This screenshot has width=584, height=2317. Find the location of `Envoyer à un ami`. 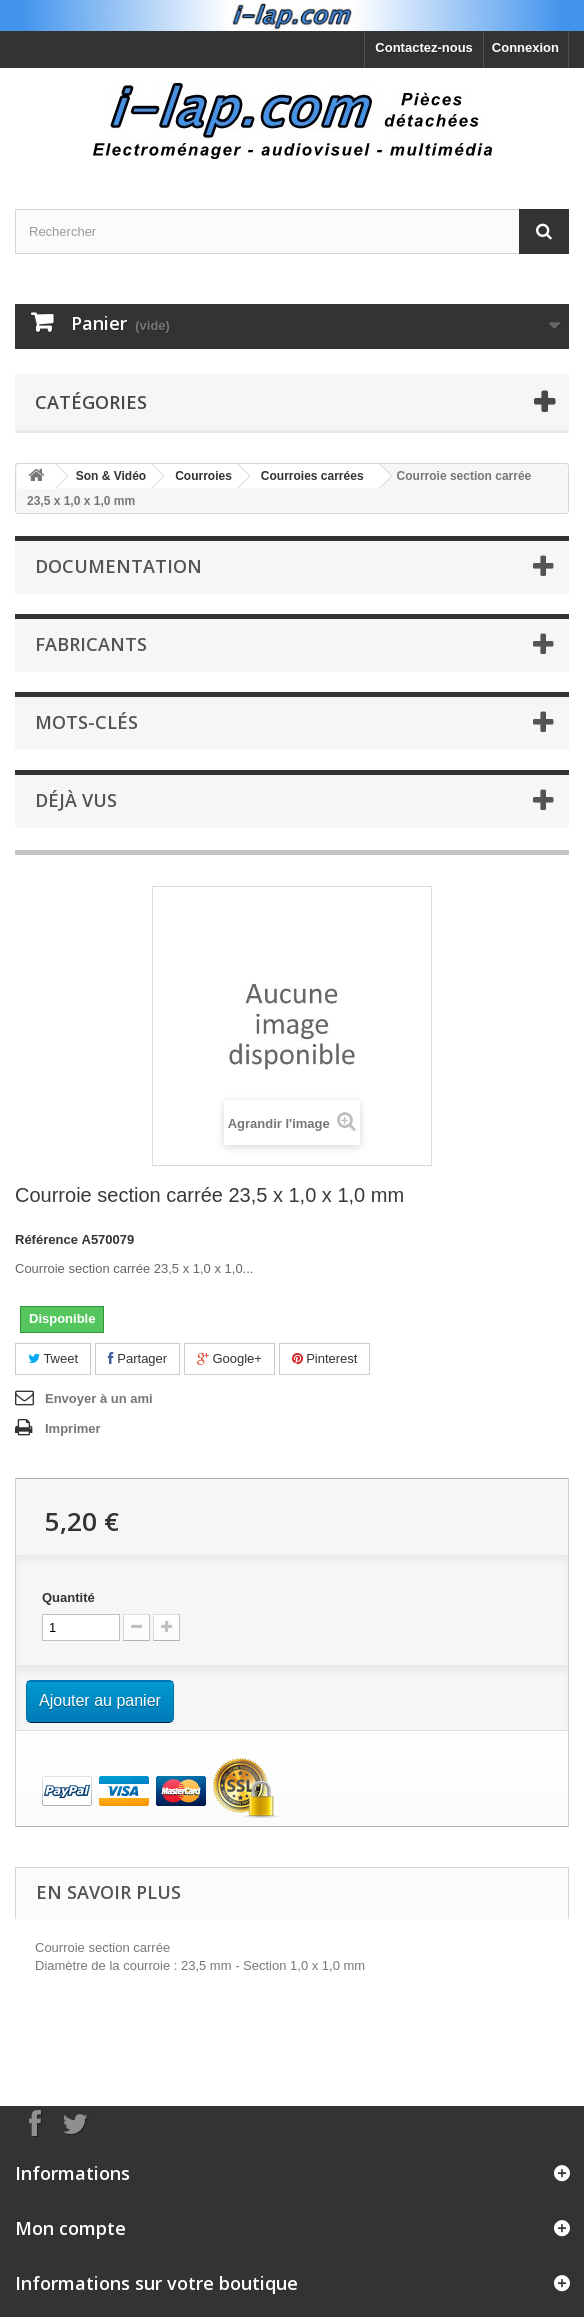

Envoyer à un ami is located at coordinates (99, 1398).